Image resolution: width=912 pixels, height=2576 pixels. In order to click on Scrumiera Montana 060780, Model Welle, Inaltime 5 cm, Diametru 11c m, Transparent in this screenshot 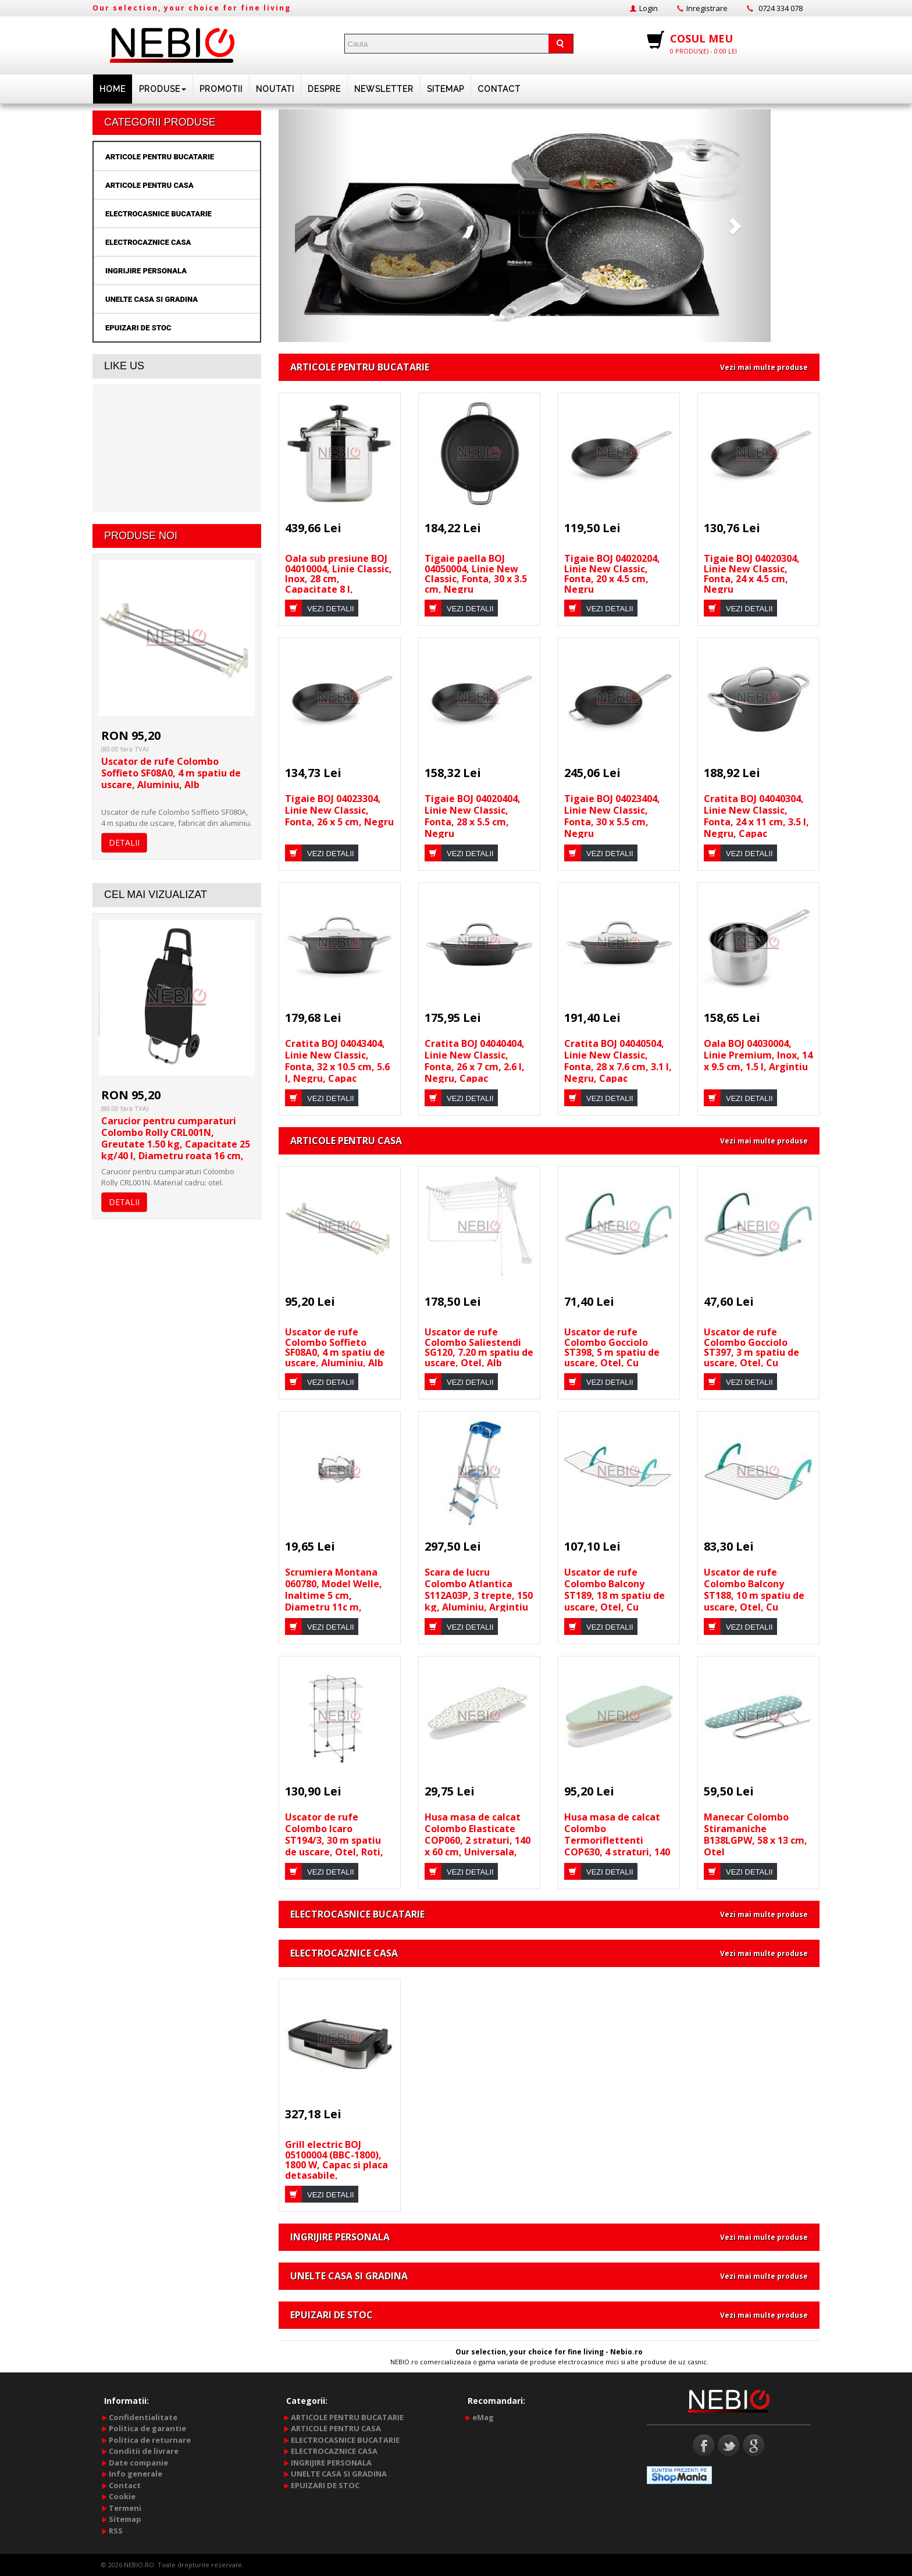, I will do `click(333, 1595)`.